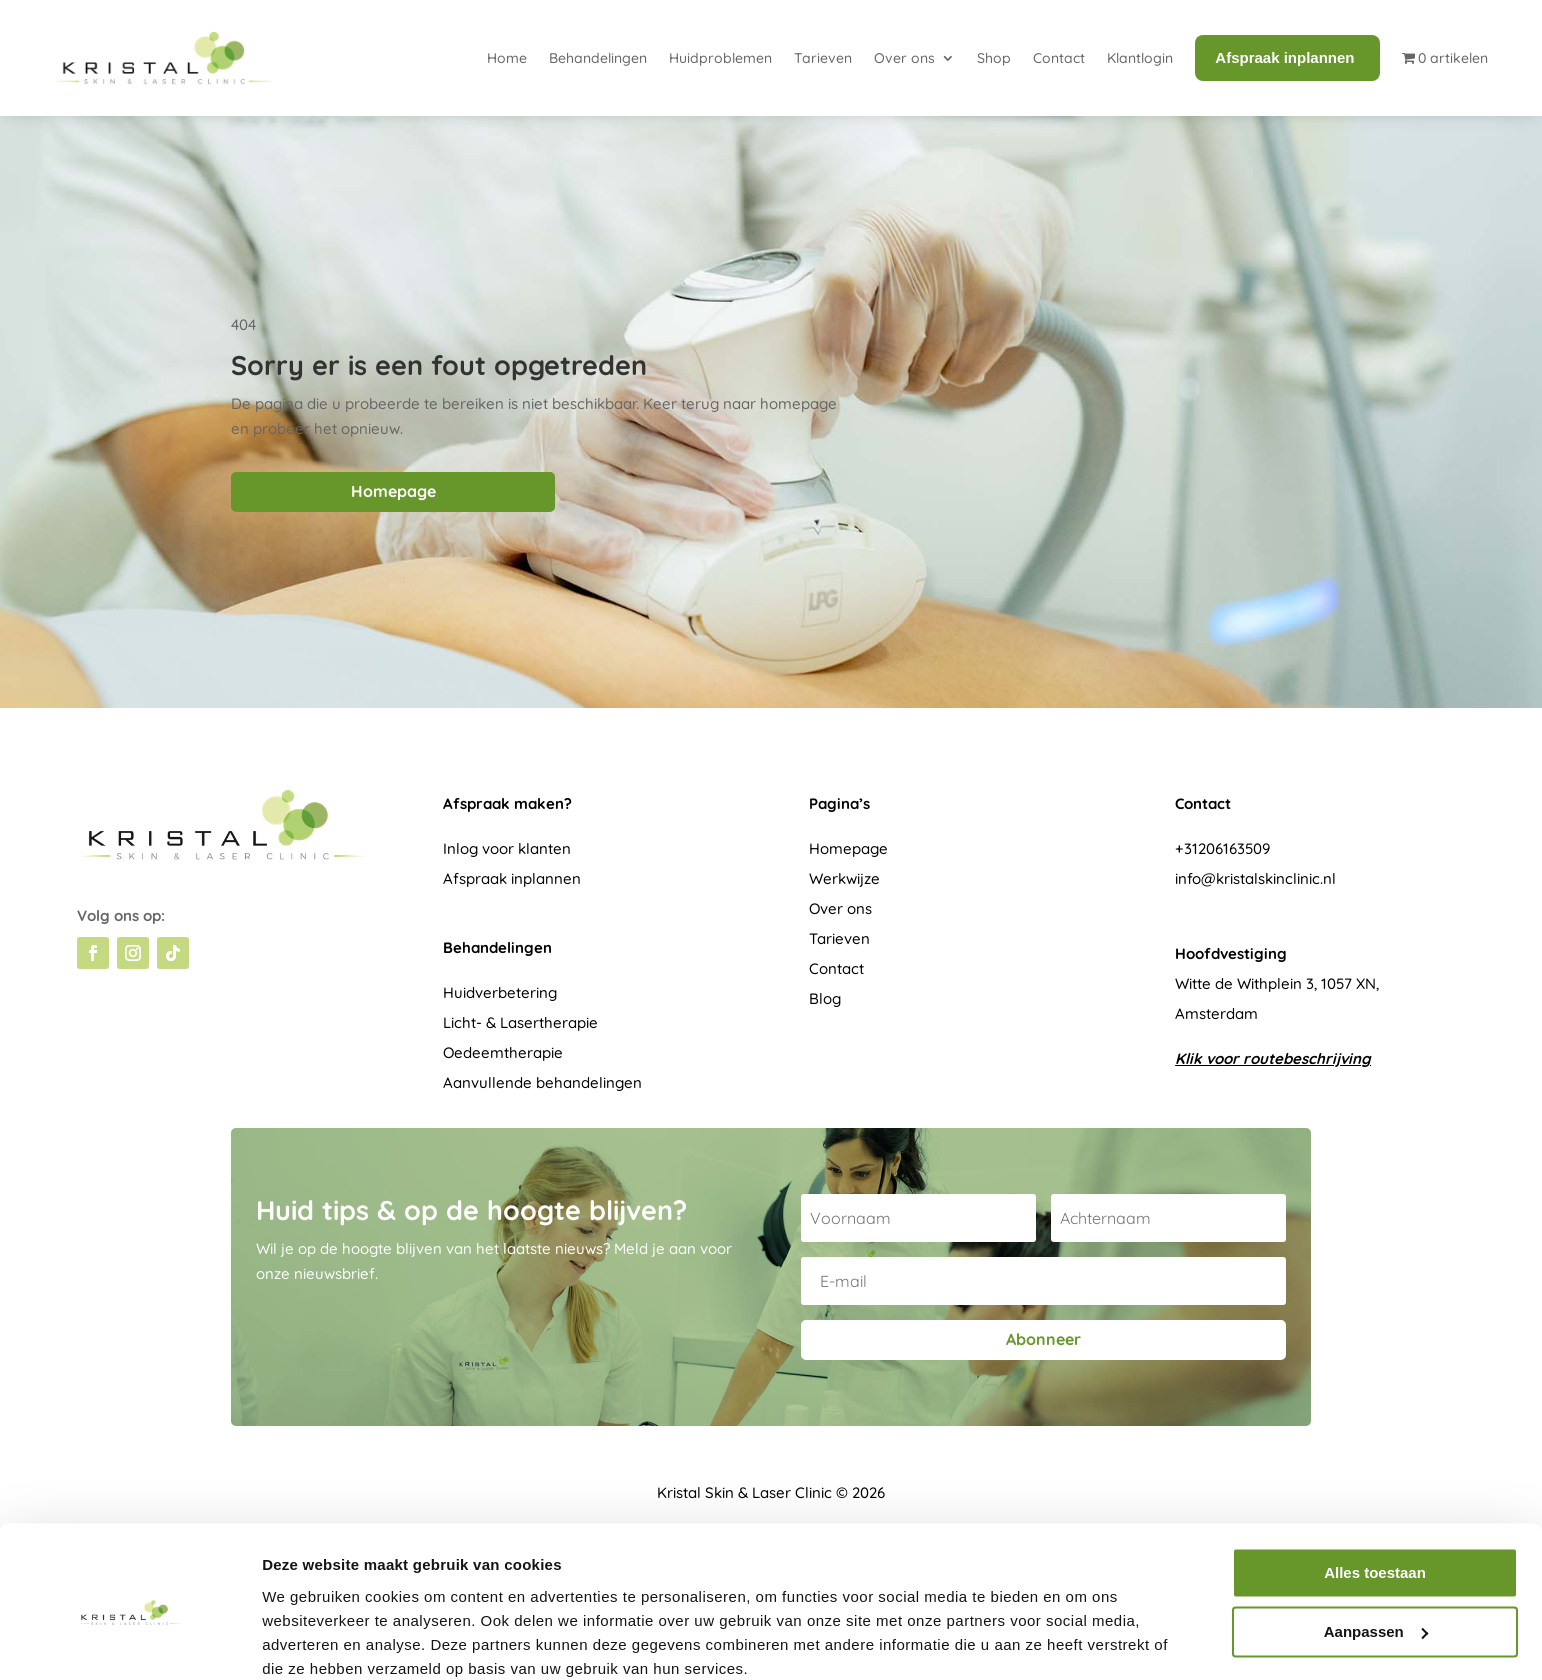 This screenshot has width=1542, height=1680. What do you see at coordinates (503, 1052) in the screenshot?
I see `Oedeemtherapie` at bounding box center [503, 1052].